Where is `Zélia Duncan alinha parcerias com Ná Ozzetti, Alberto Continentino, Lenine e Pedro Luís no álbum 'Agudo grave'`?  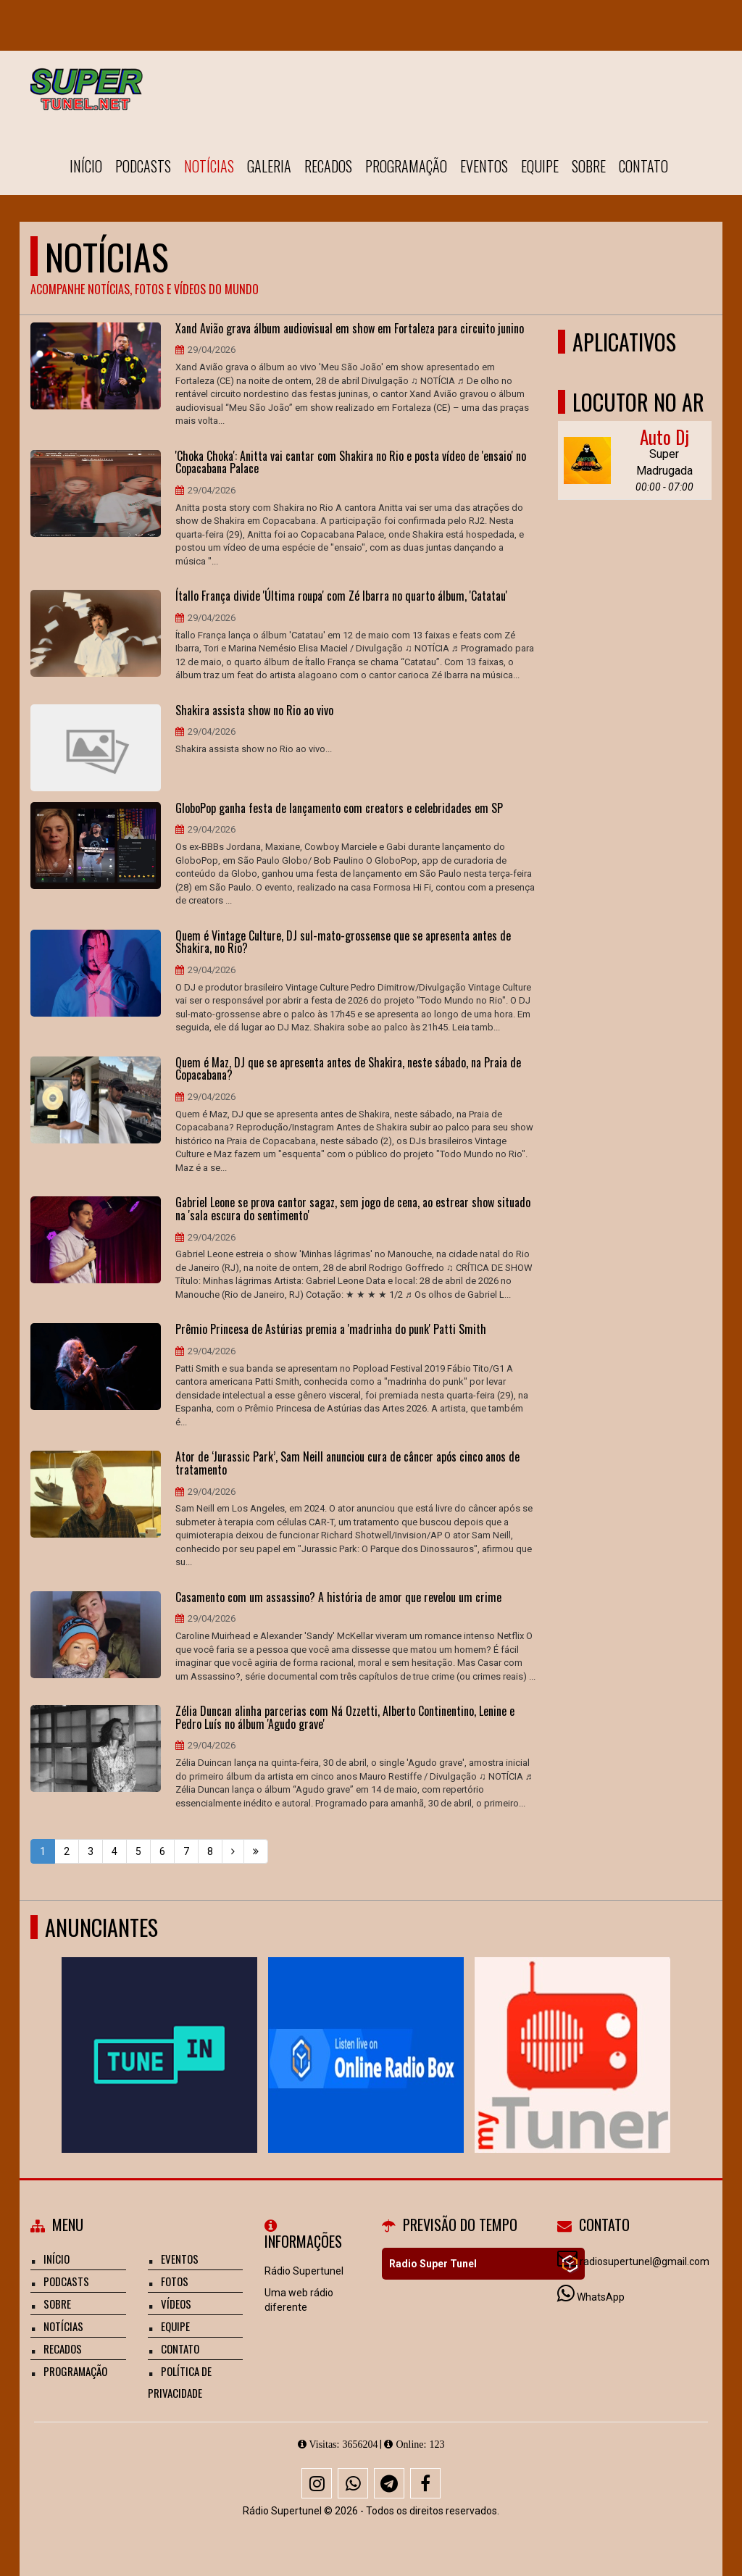 Zélia Duncan alinha parcerias com Ná Ozzetti, Alberto Continentino, Lenine e Pedro Luís no álbum 'Agudo grave' is located at coordinates (344, 1717).